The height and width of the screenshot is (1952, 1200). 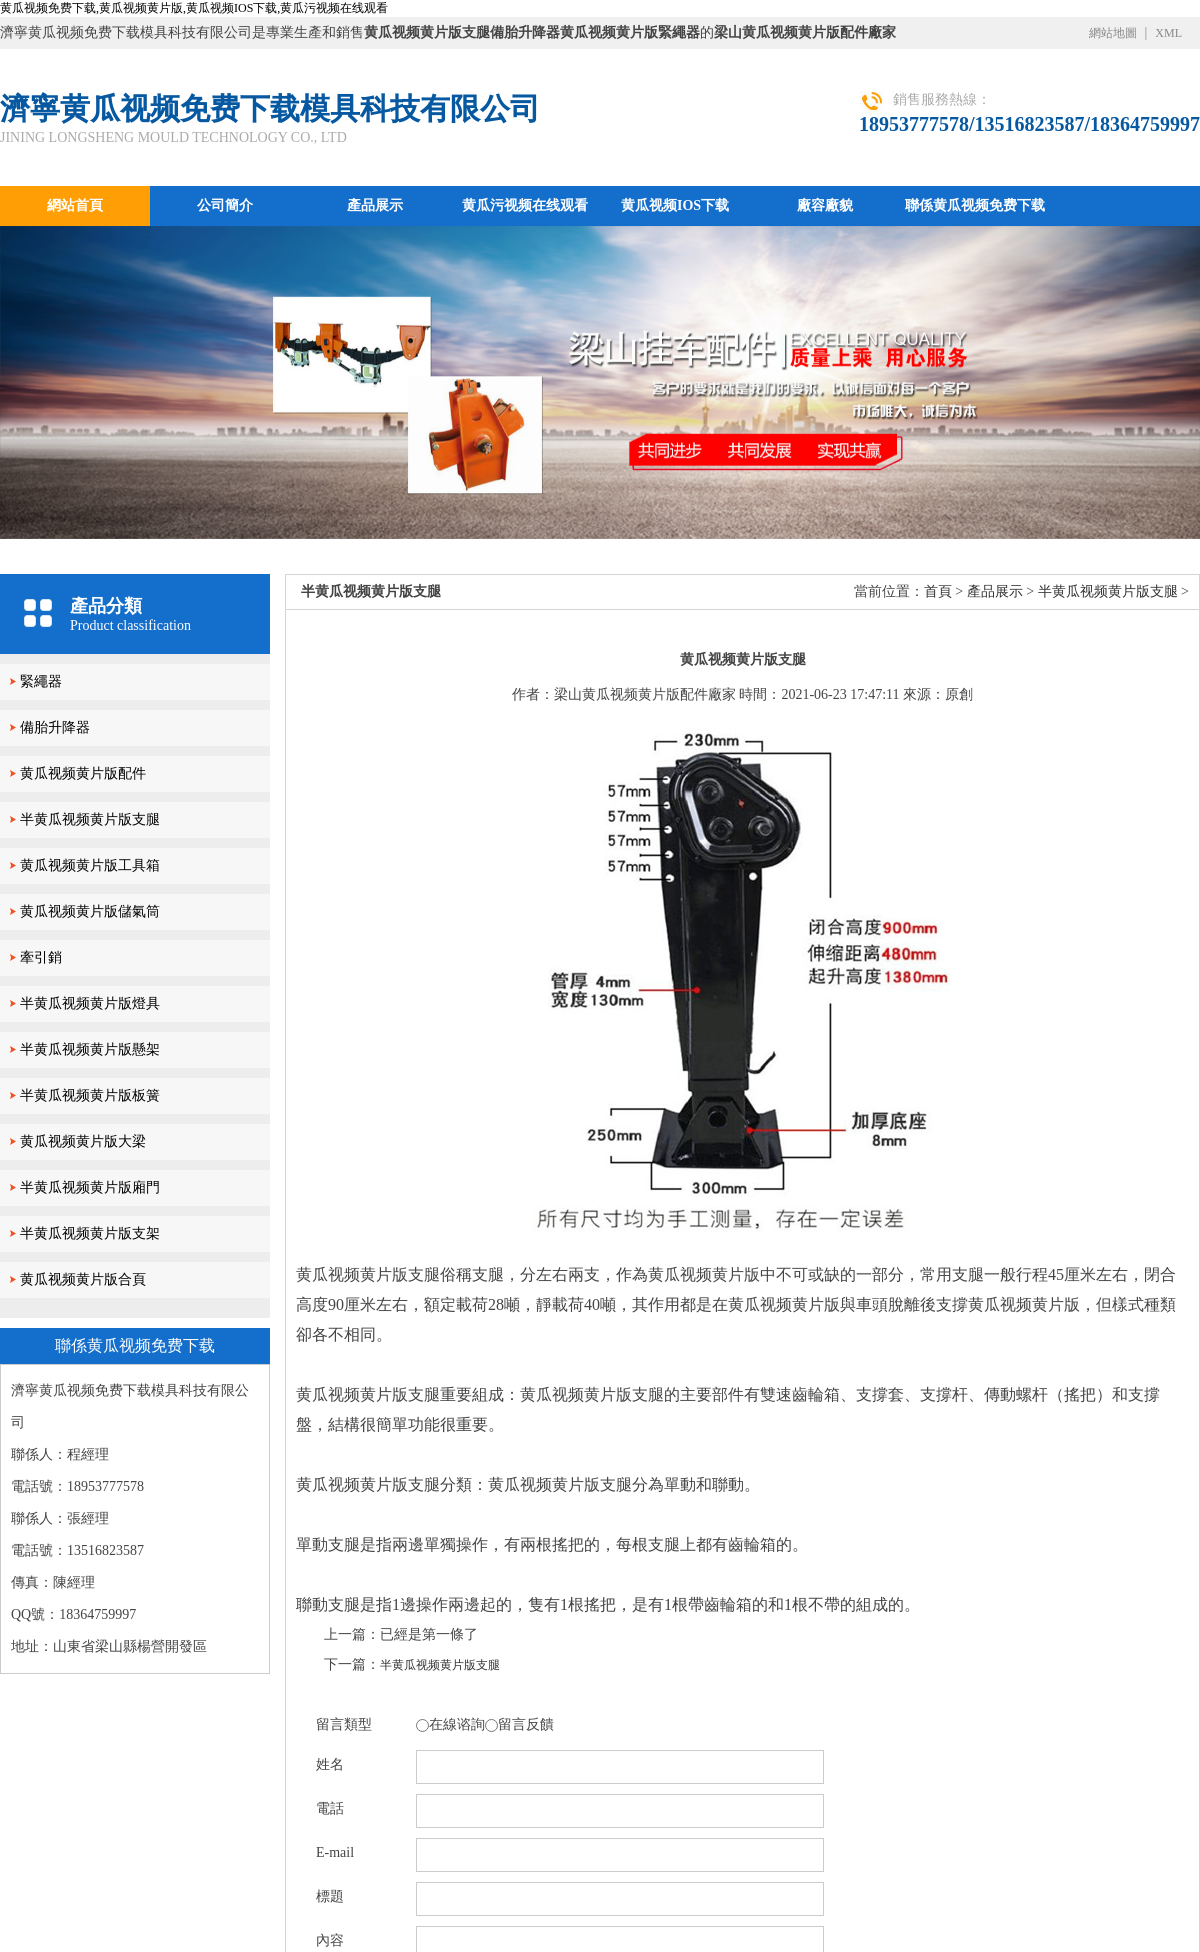 I want to click on XML, so click(x=1168, y=33).